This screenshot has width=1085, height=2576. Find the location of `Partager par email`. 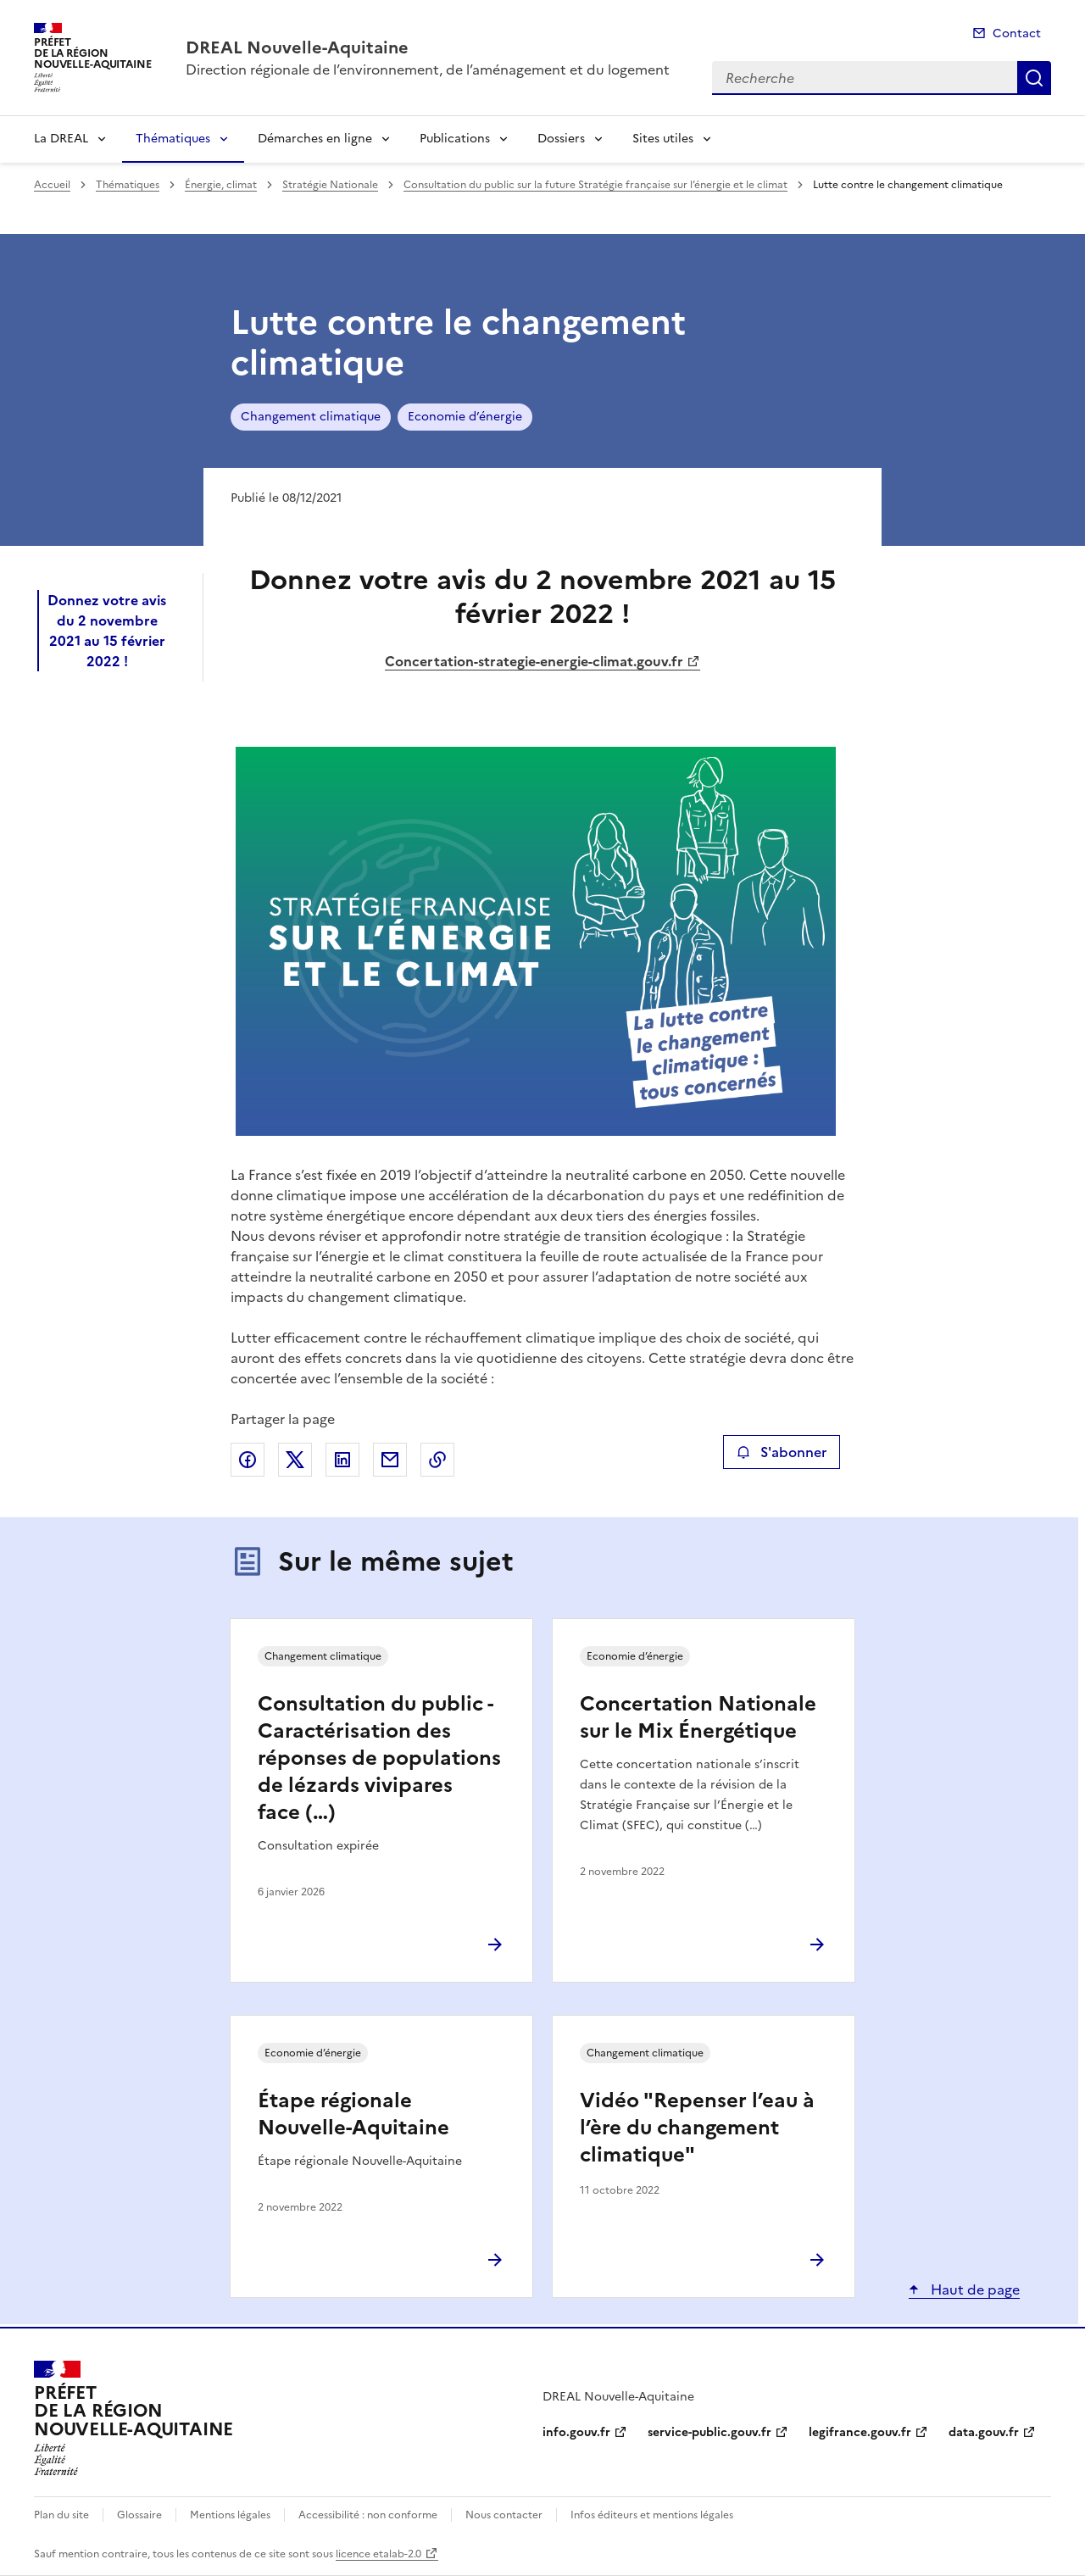

Partager par email is located at coordinates (390, 1460).